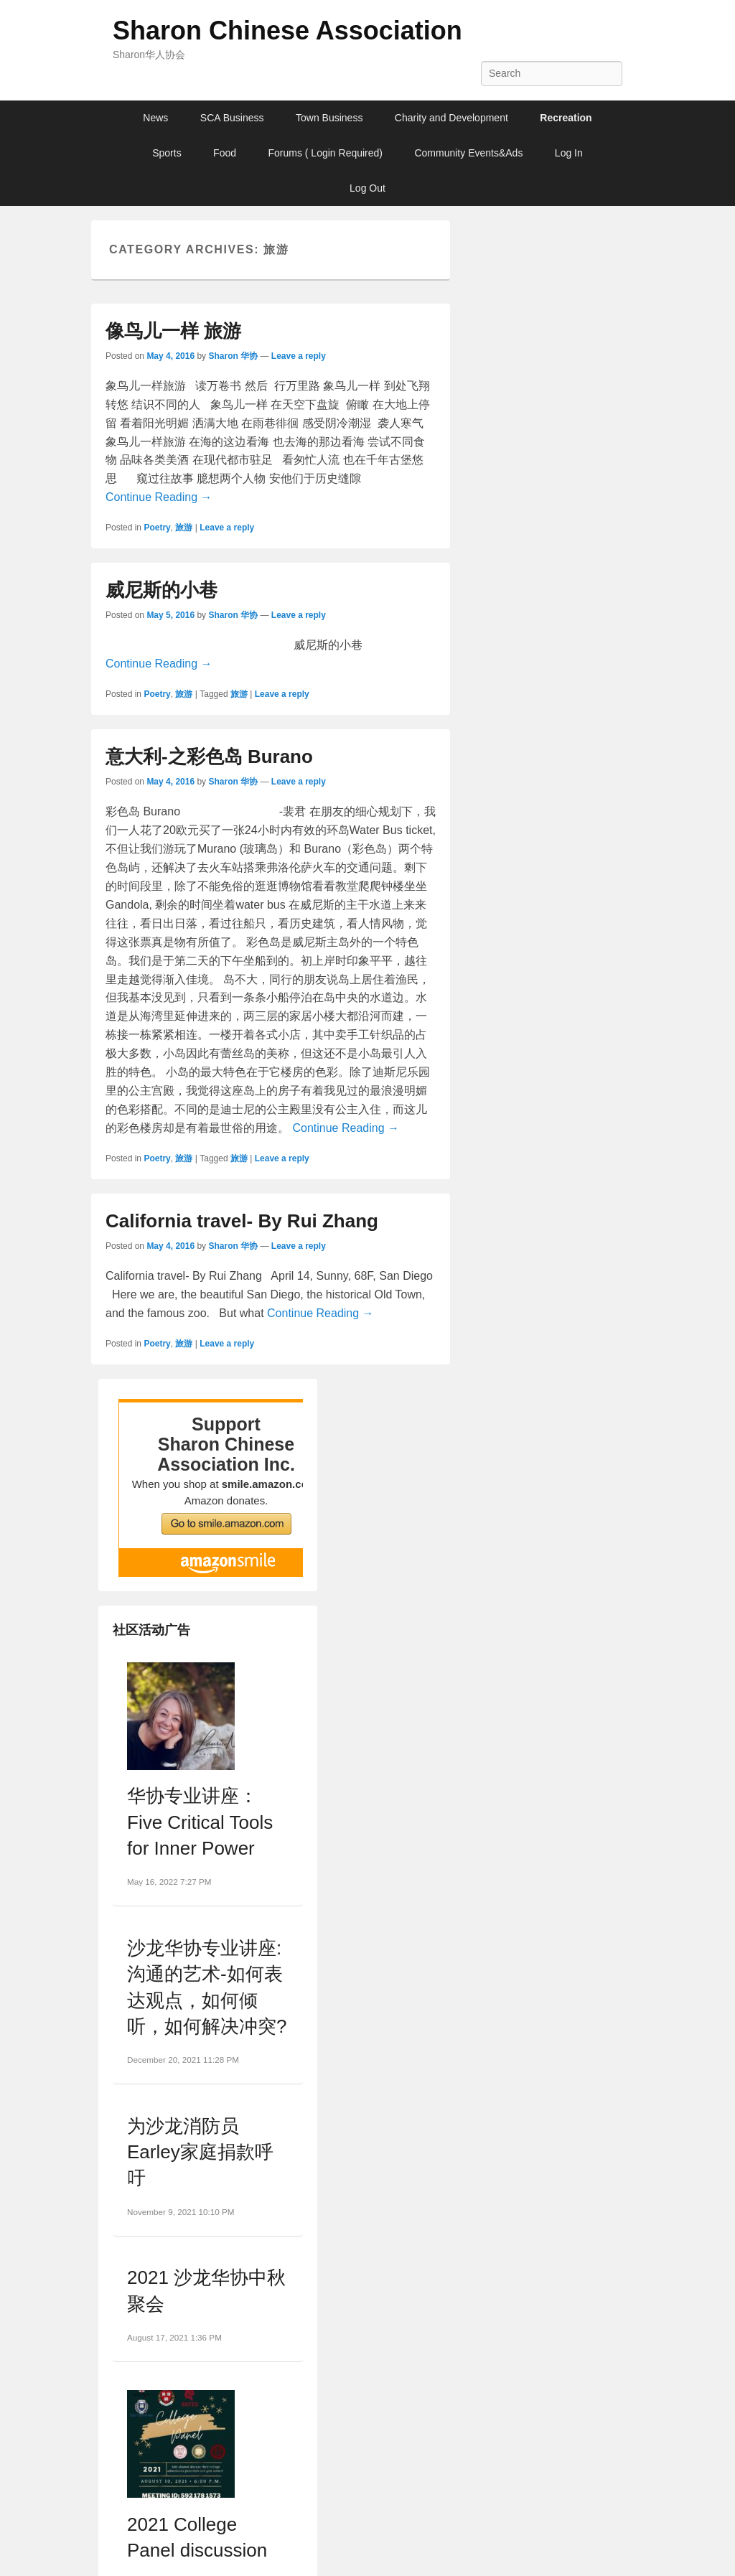  Describe the element at coordinates (468, 153) in the screenshot. I see `Community Events&Ads` at that location.